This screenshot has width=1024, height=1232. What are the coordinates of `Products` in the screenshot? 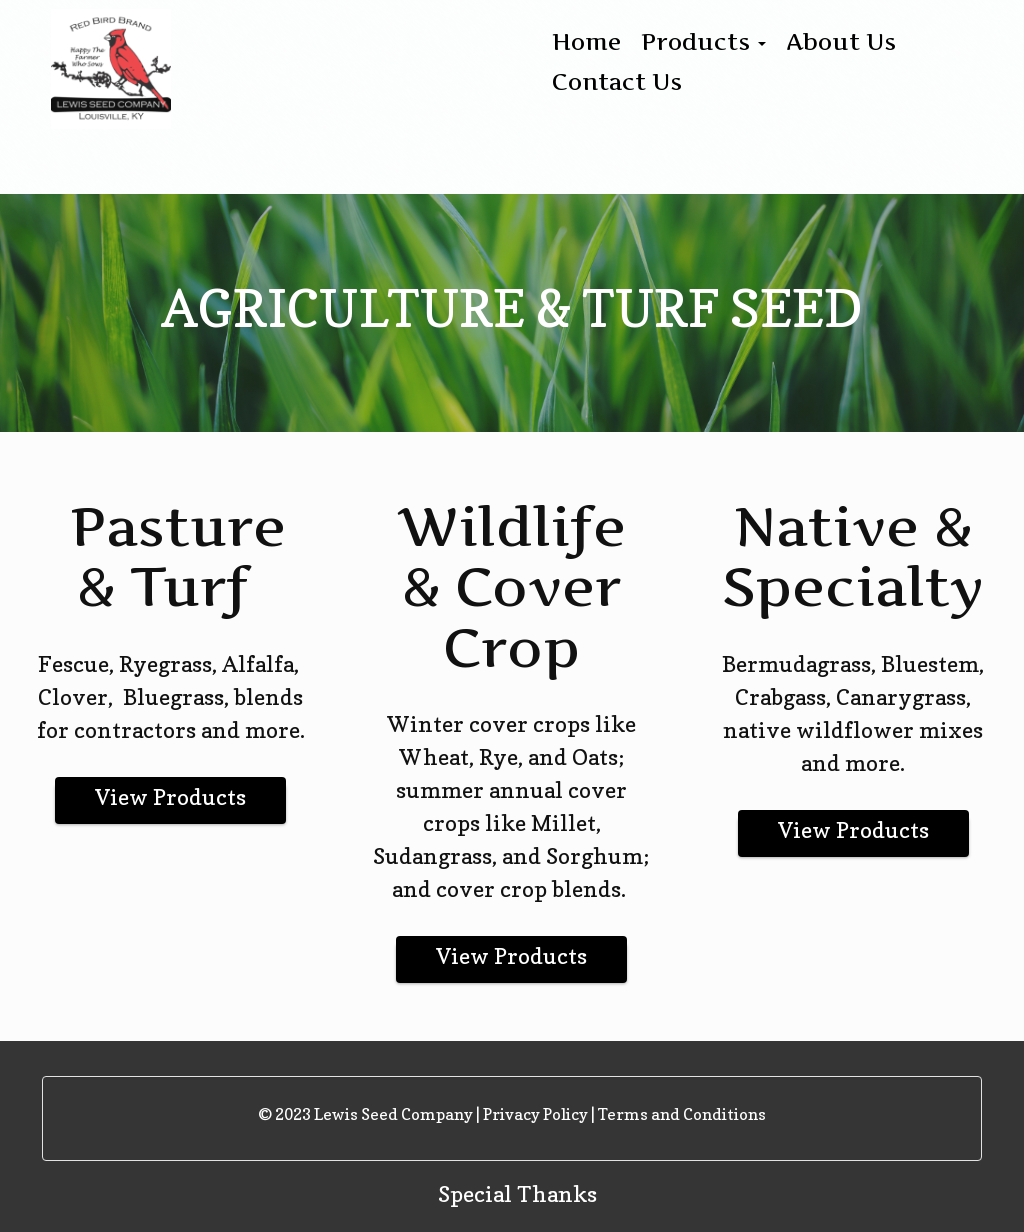 It's located at (703, 42).